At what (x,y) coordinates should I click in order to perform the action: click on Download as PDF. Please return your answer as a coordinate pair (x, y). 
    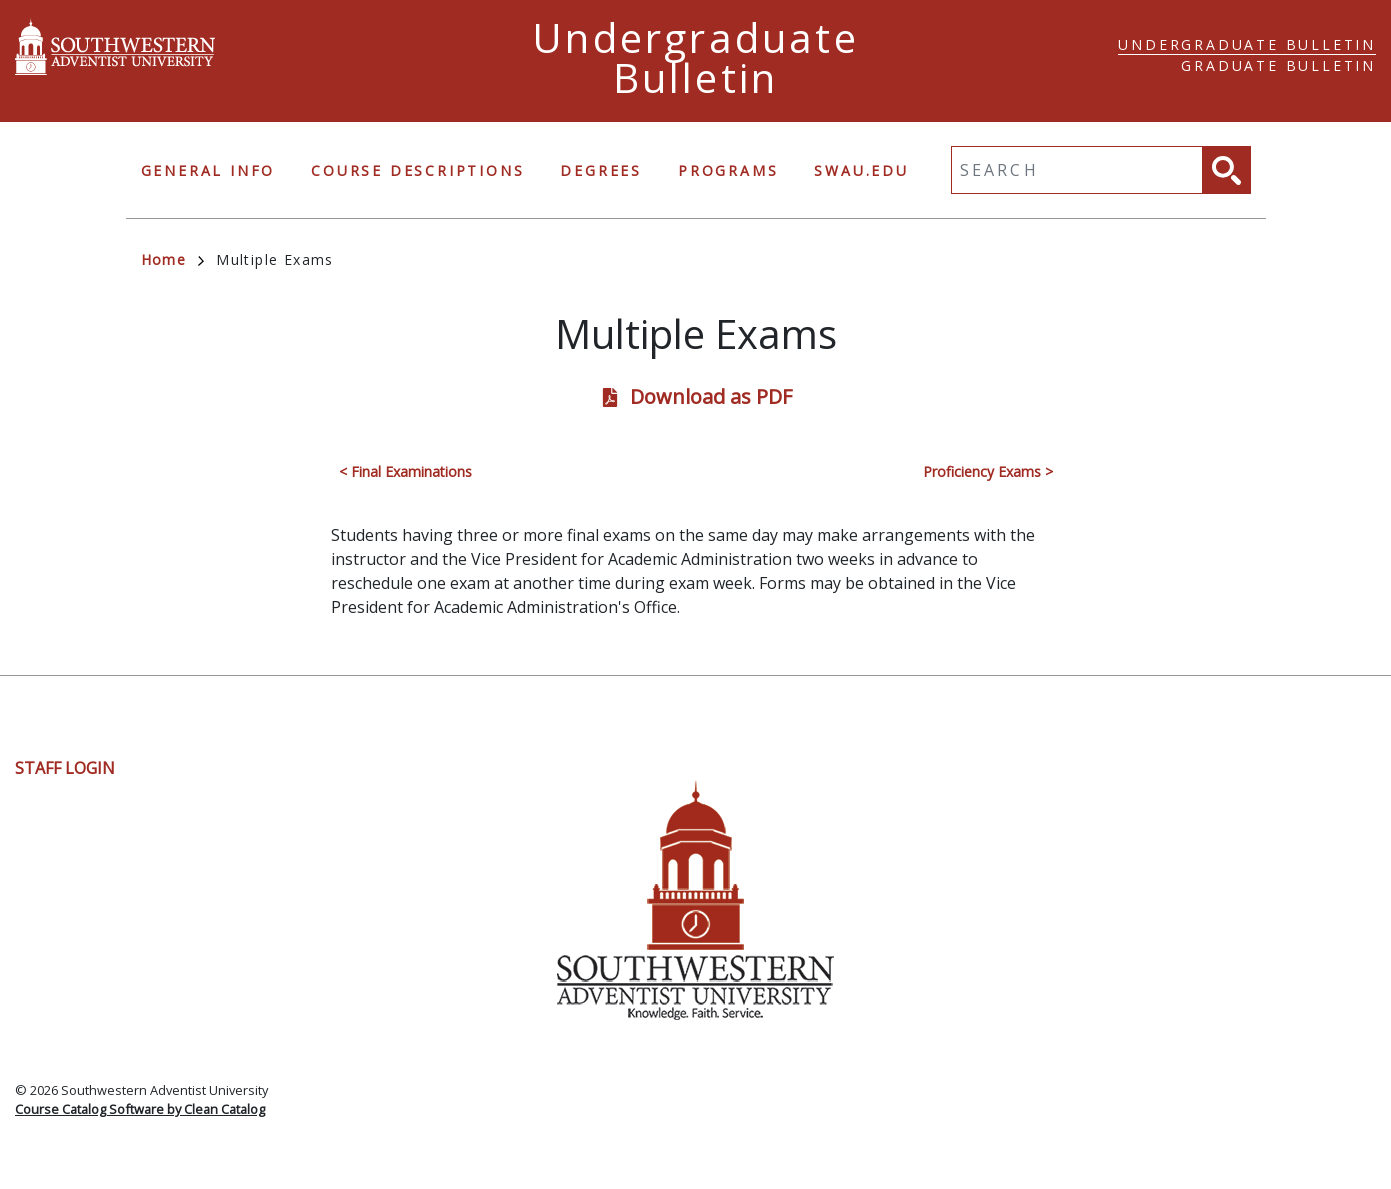
    Looking at the image, I should click on (711, 396).